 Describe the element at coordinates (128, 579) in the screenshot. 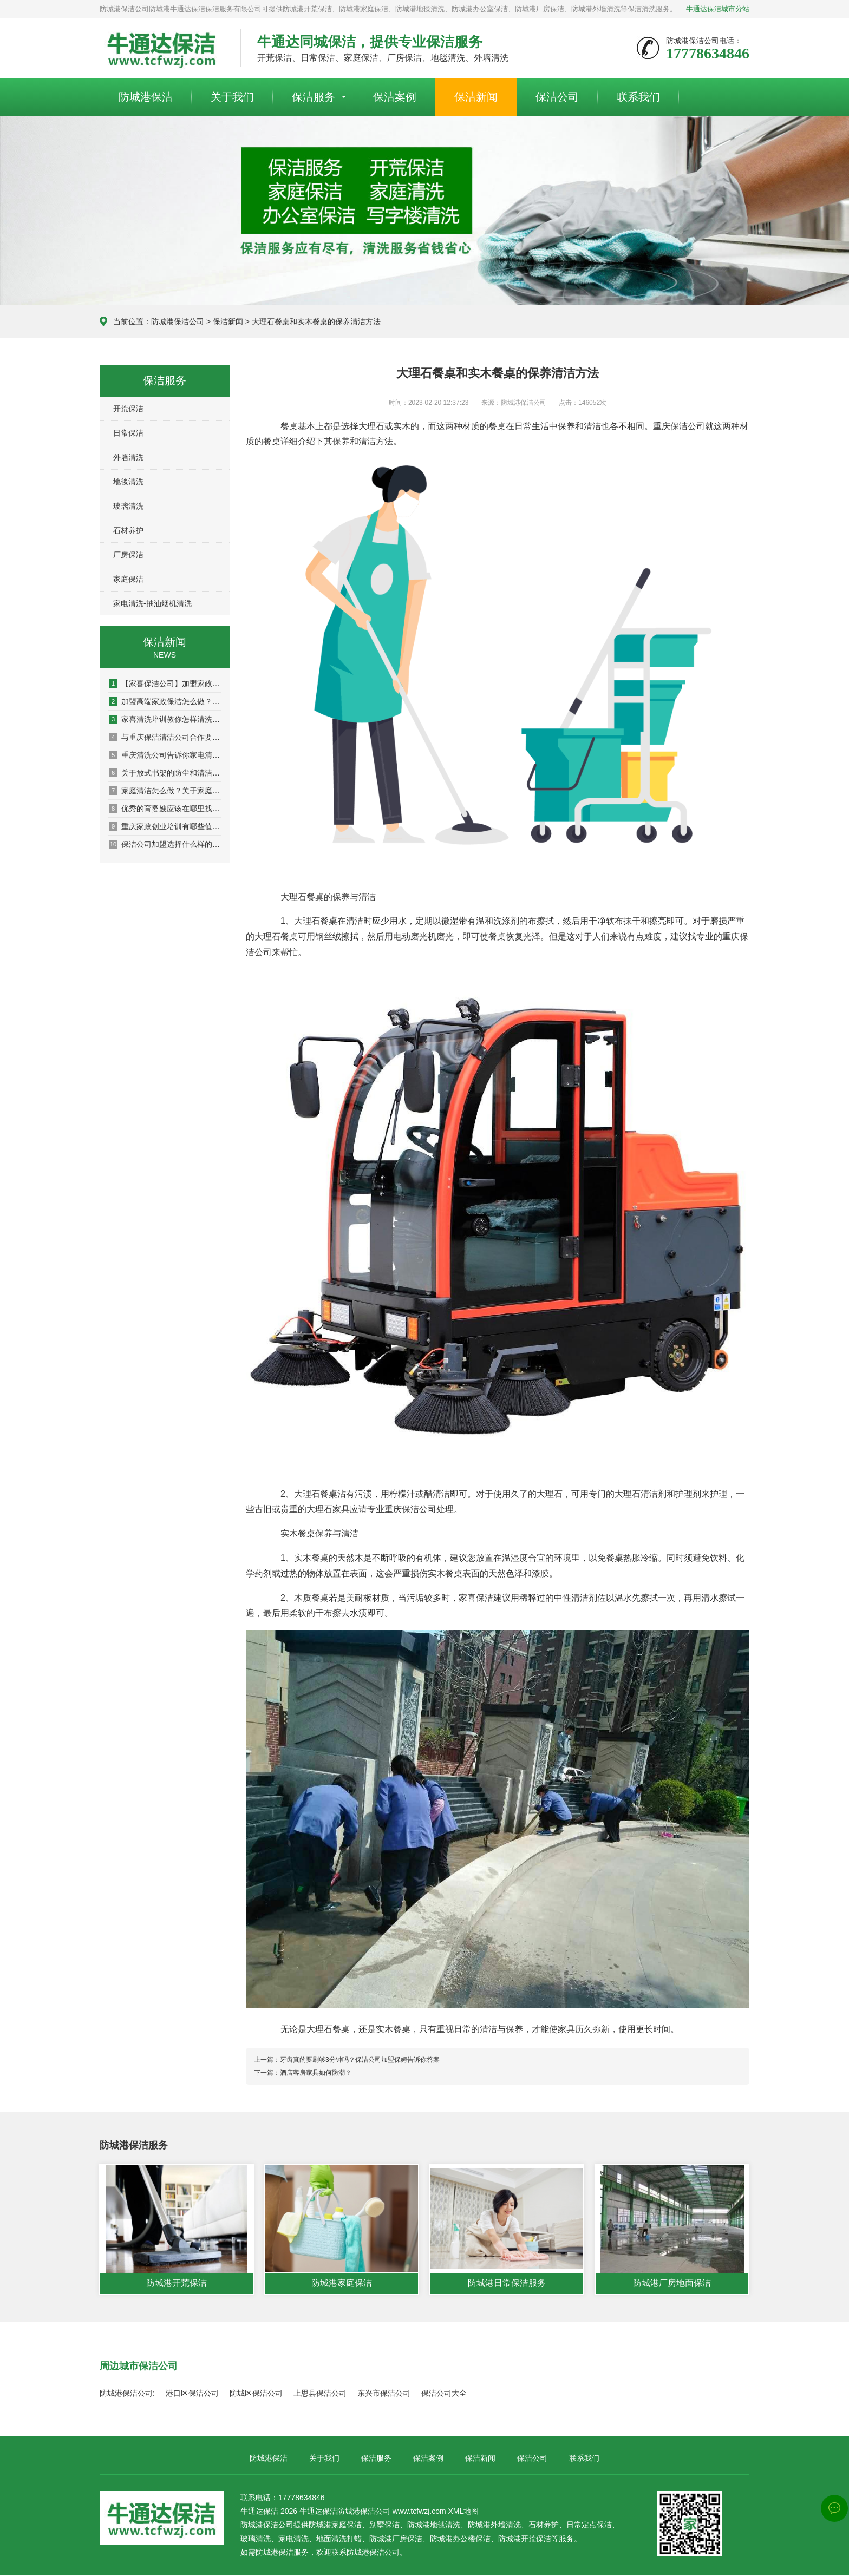

I see `家庭保洁` at that location.